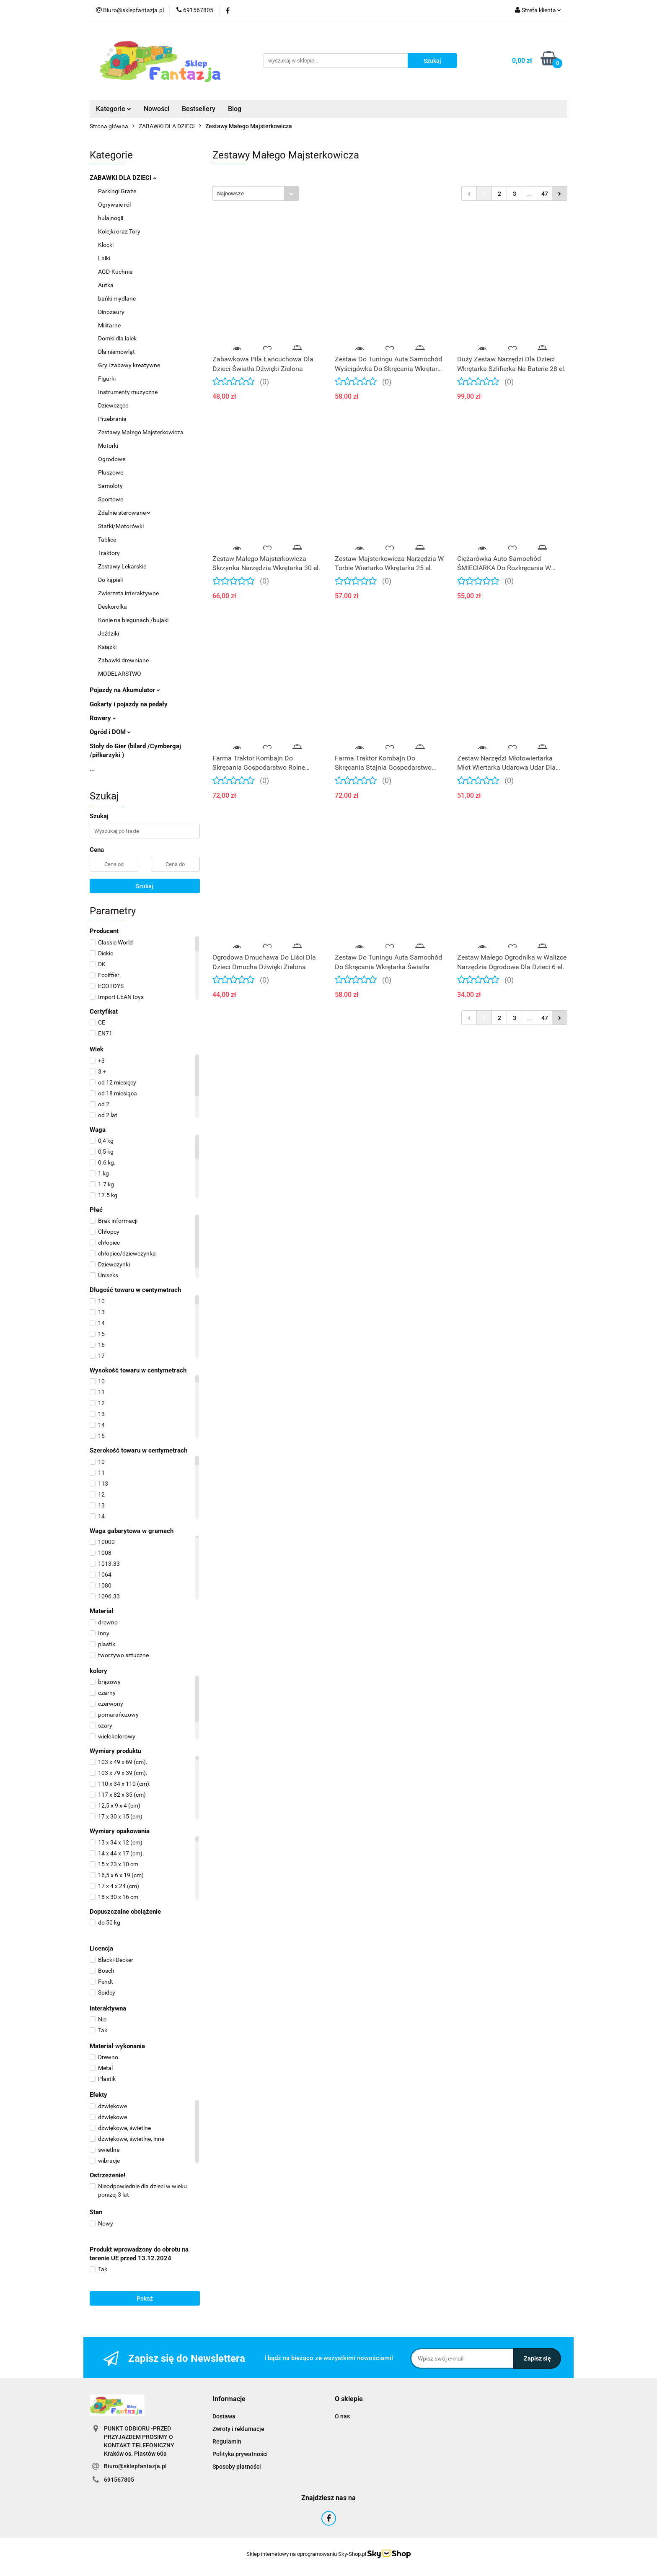 The height and width of the screenshot is (2576, 657). I want to click on Pojazdy na Akumulator, so click(125, 690).